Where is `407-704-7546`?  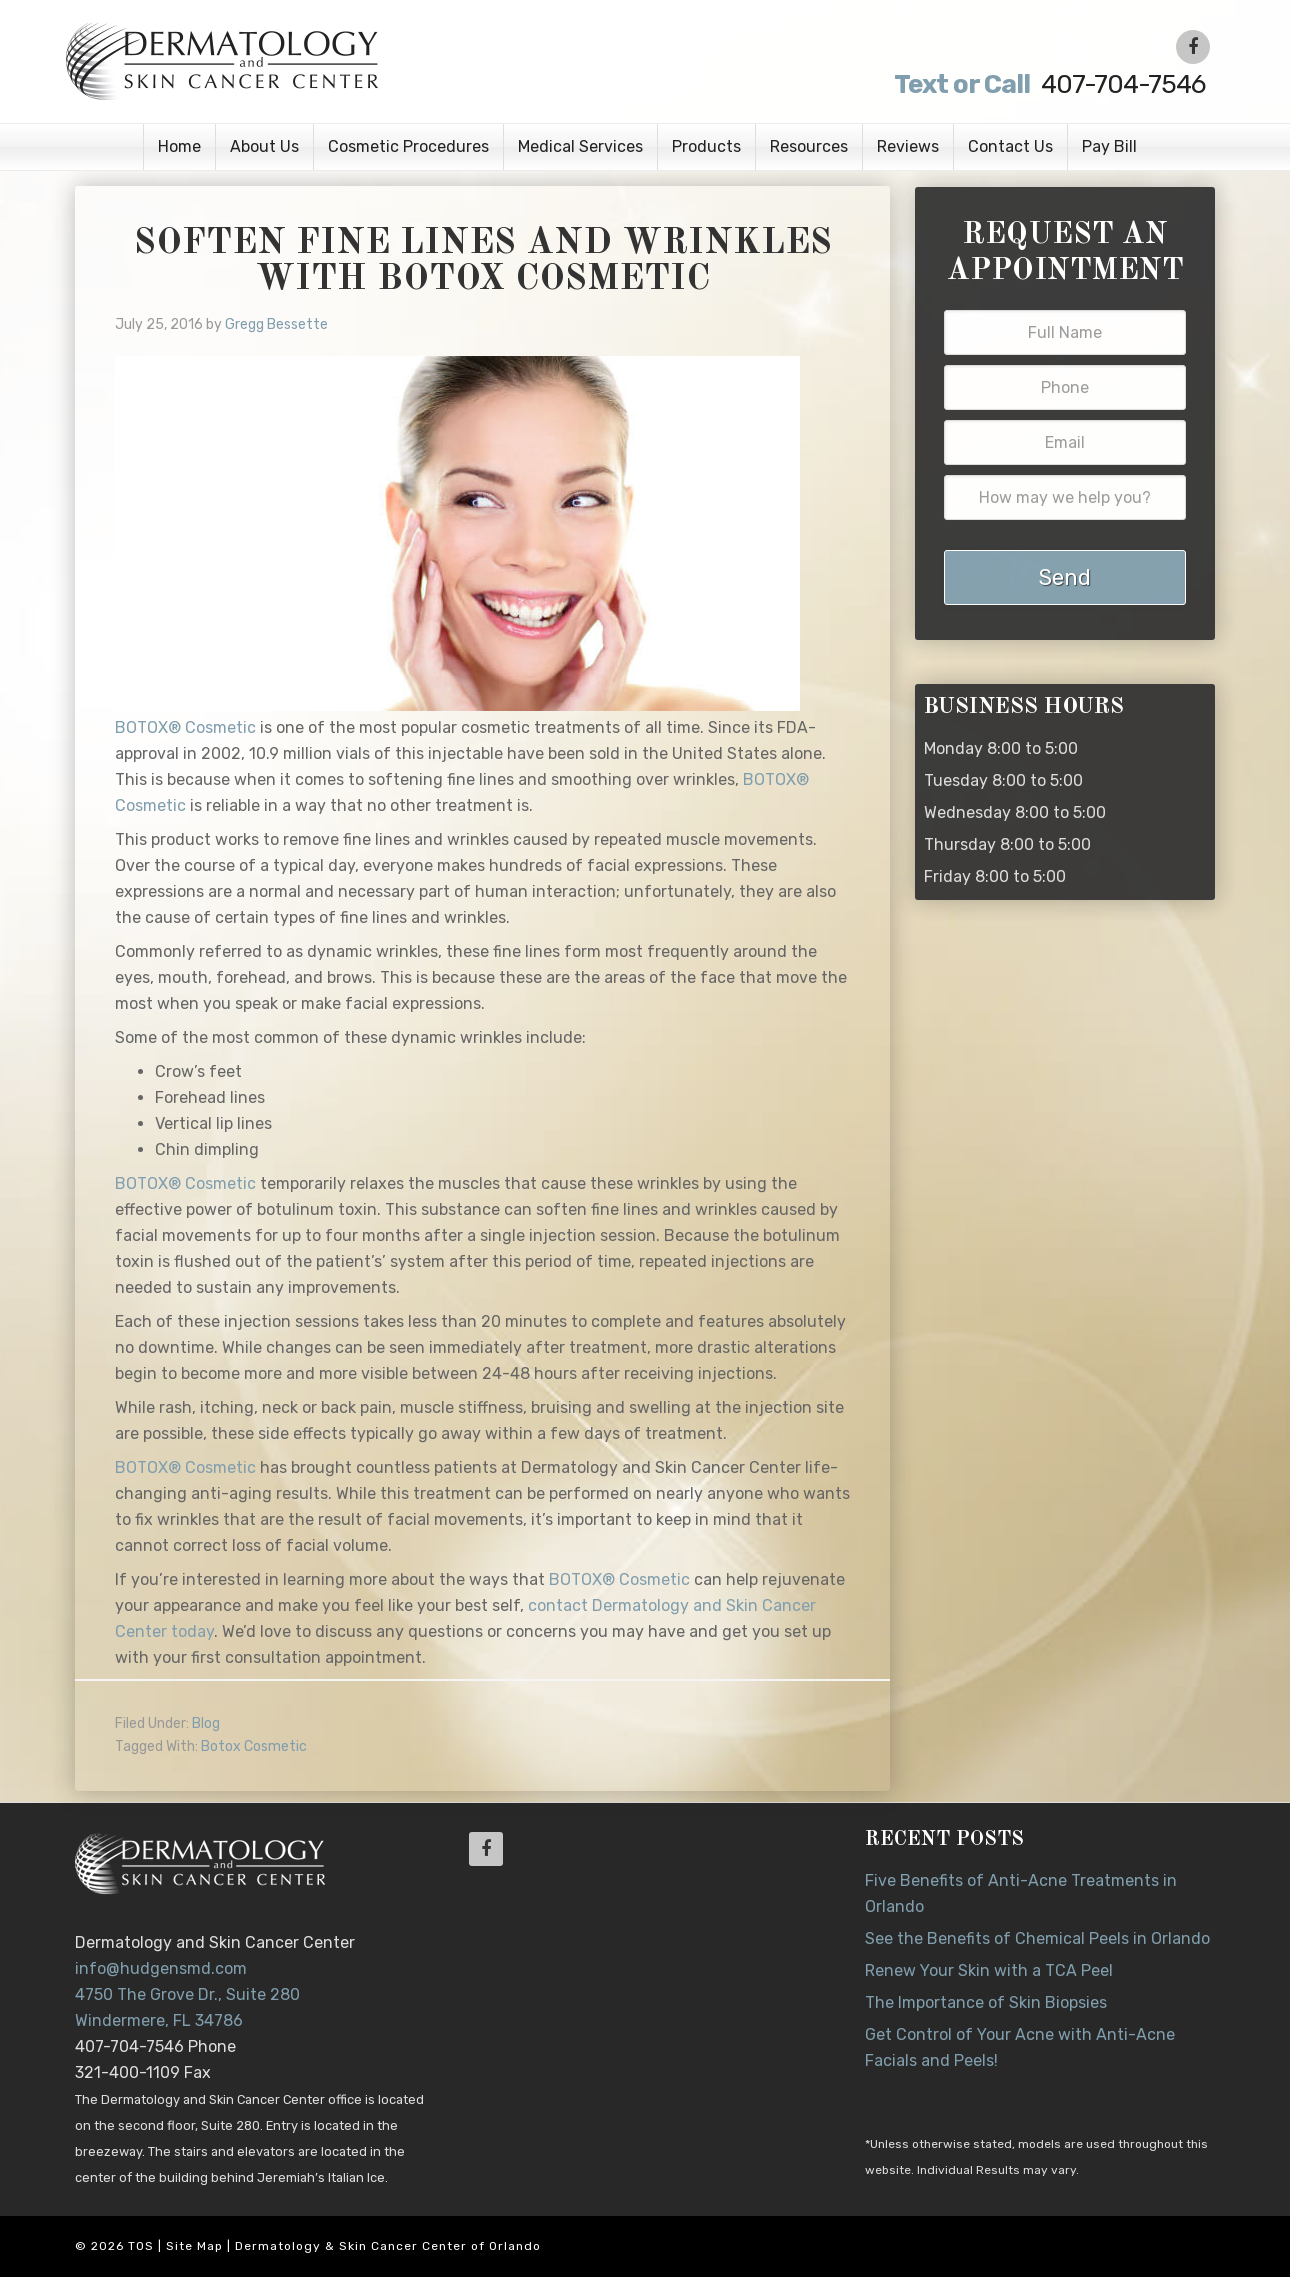
407-704-7546 is located at coordinates (1047, 84).